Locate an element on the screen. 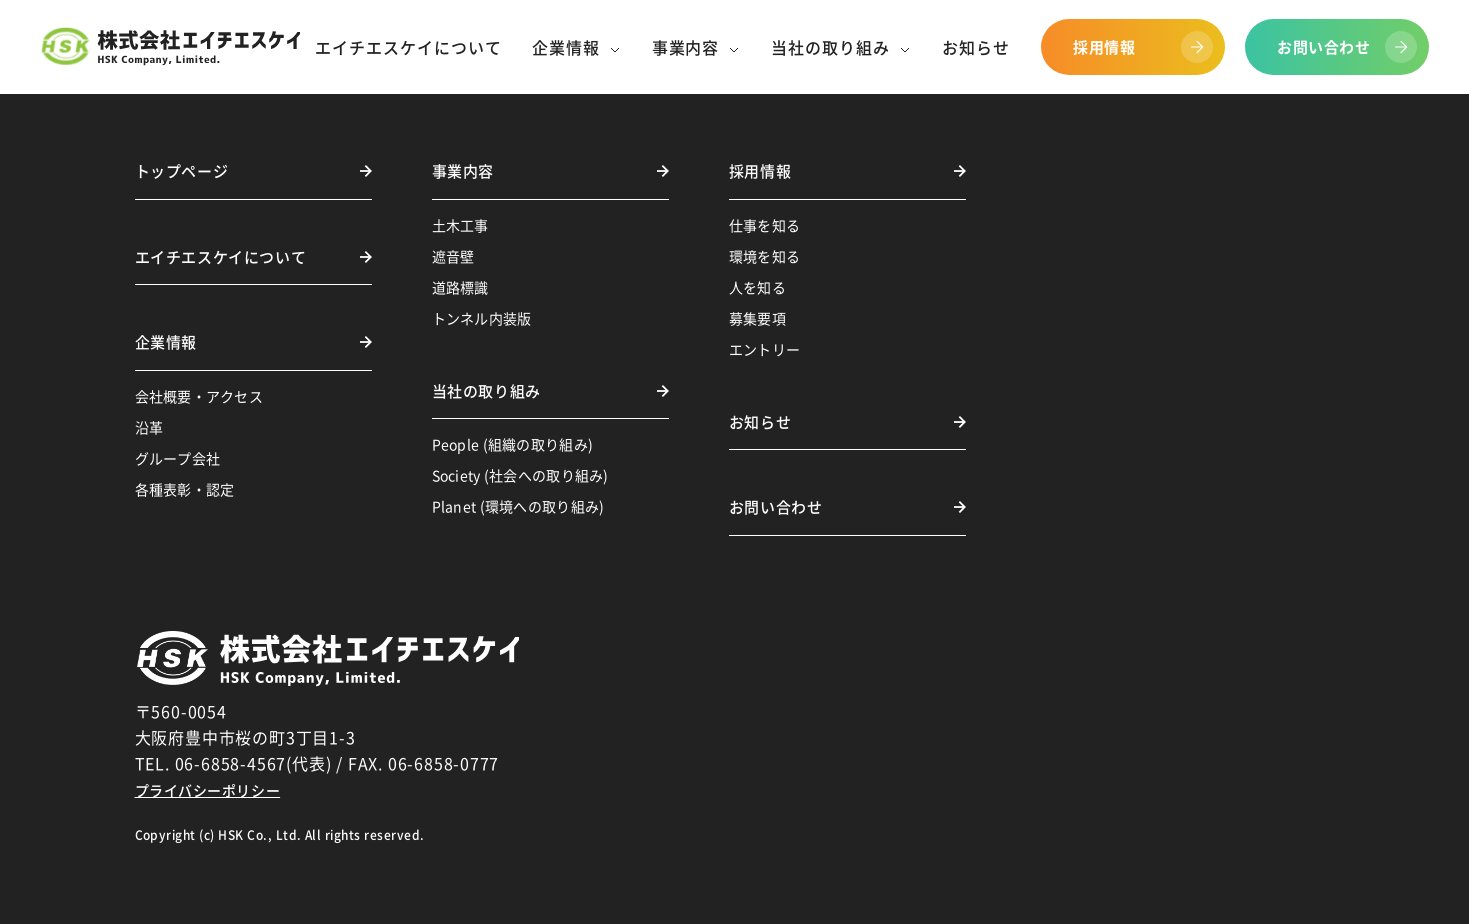 The image size is (1469, 924). プライバシーポリシー is located at coordinates (208, 790).